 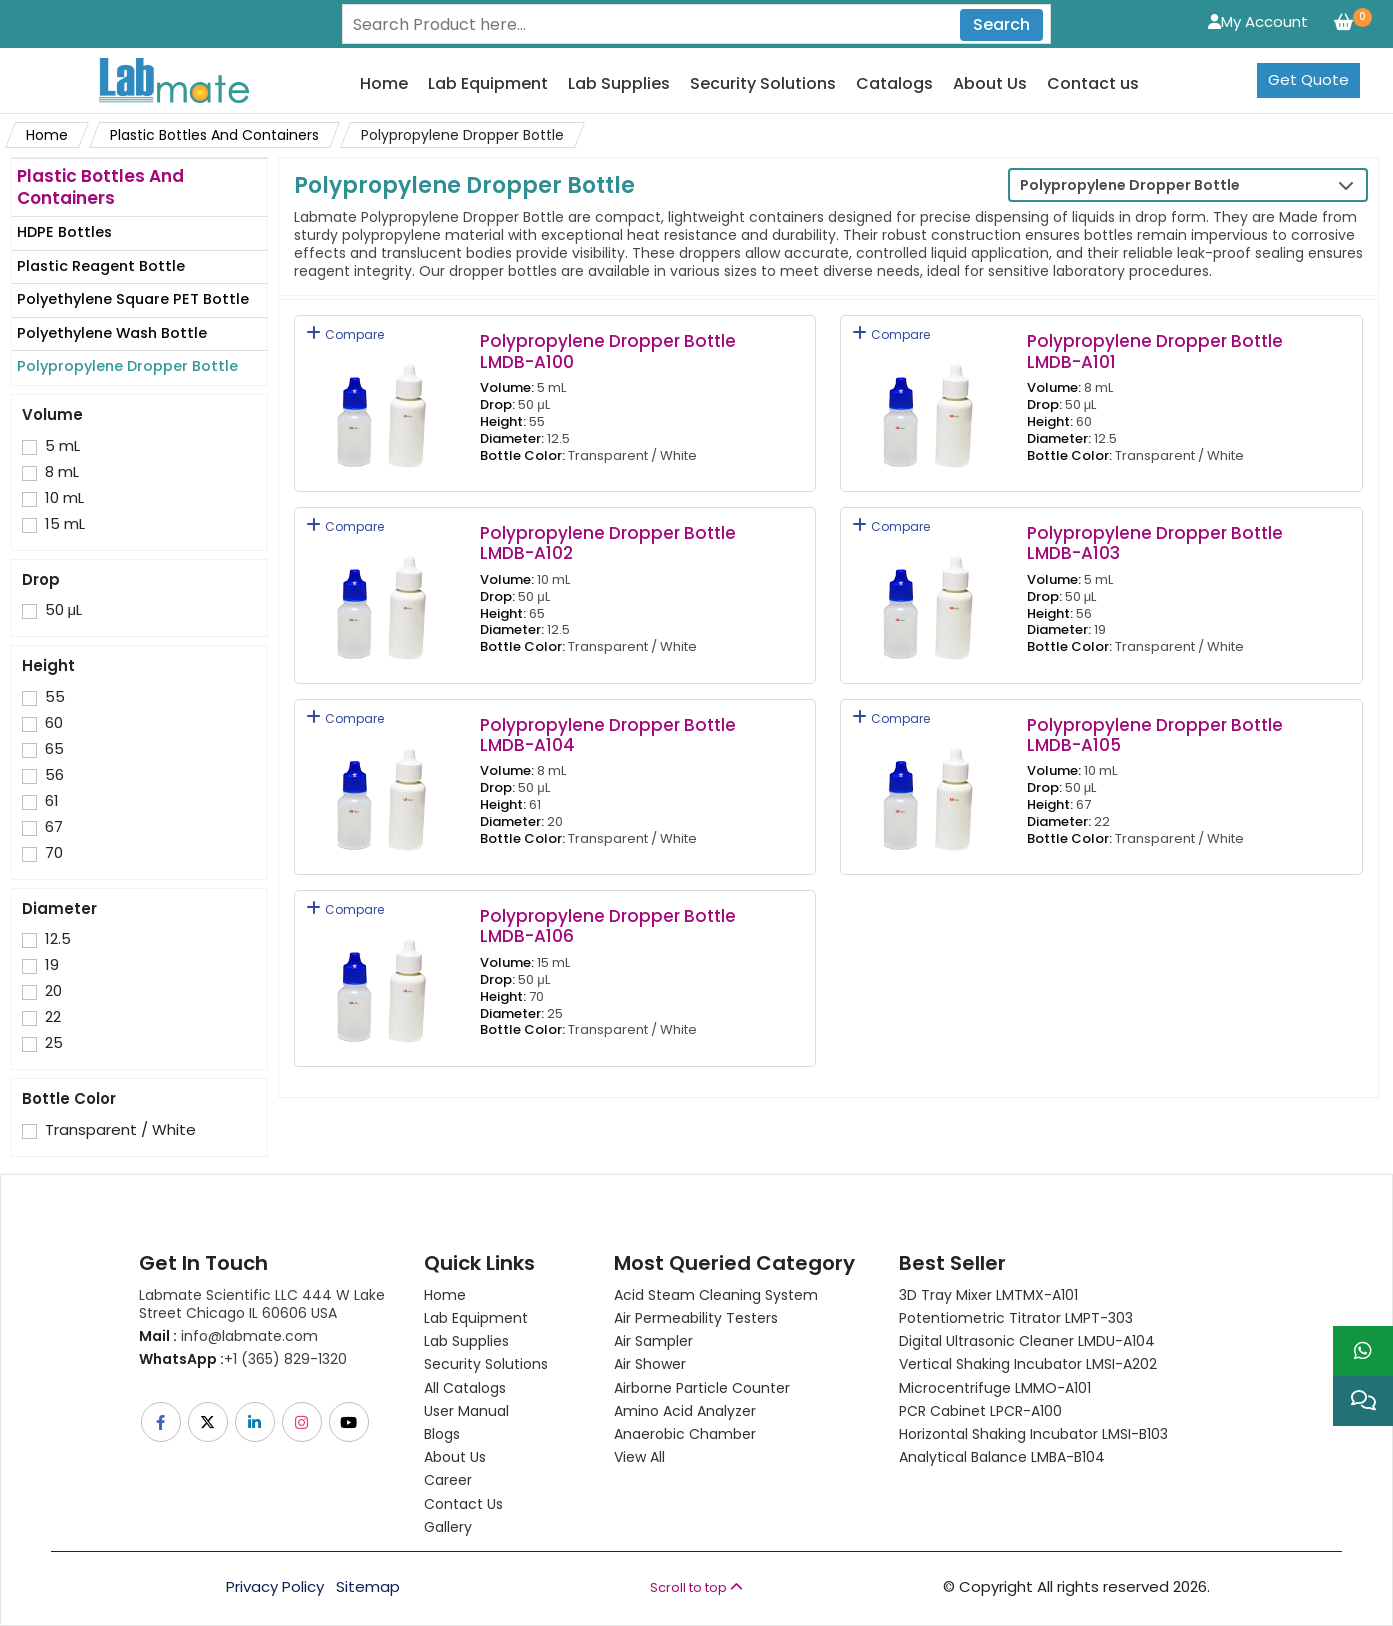 I want to click on 19, so click(x=52, y=965).